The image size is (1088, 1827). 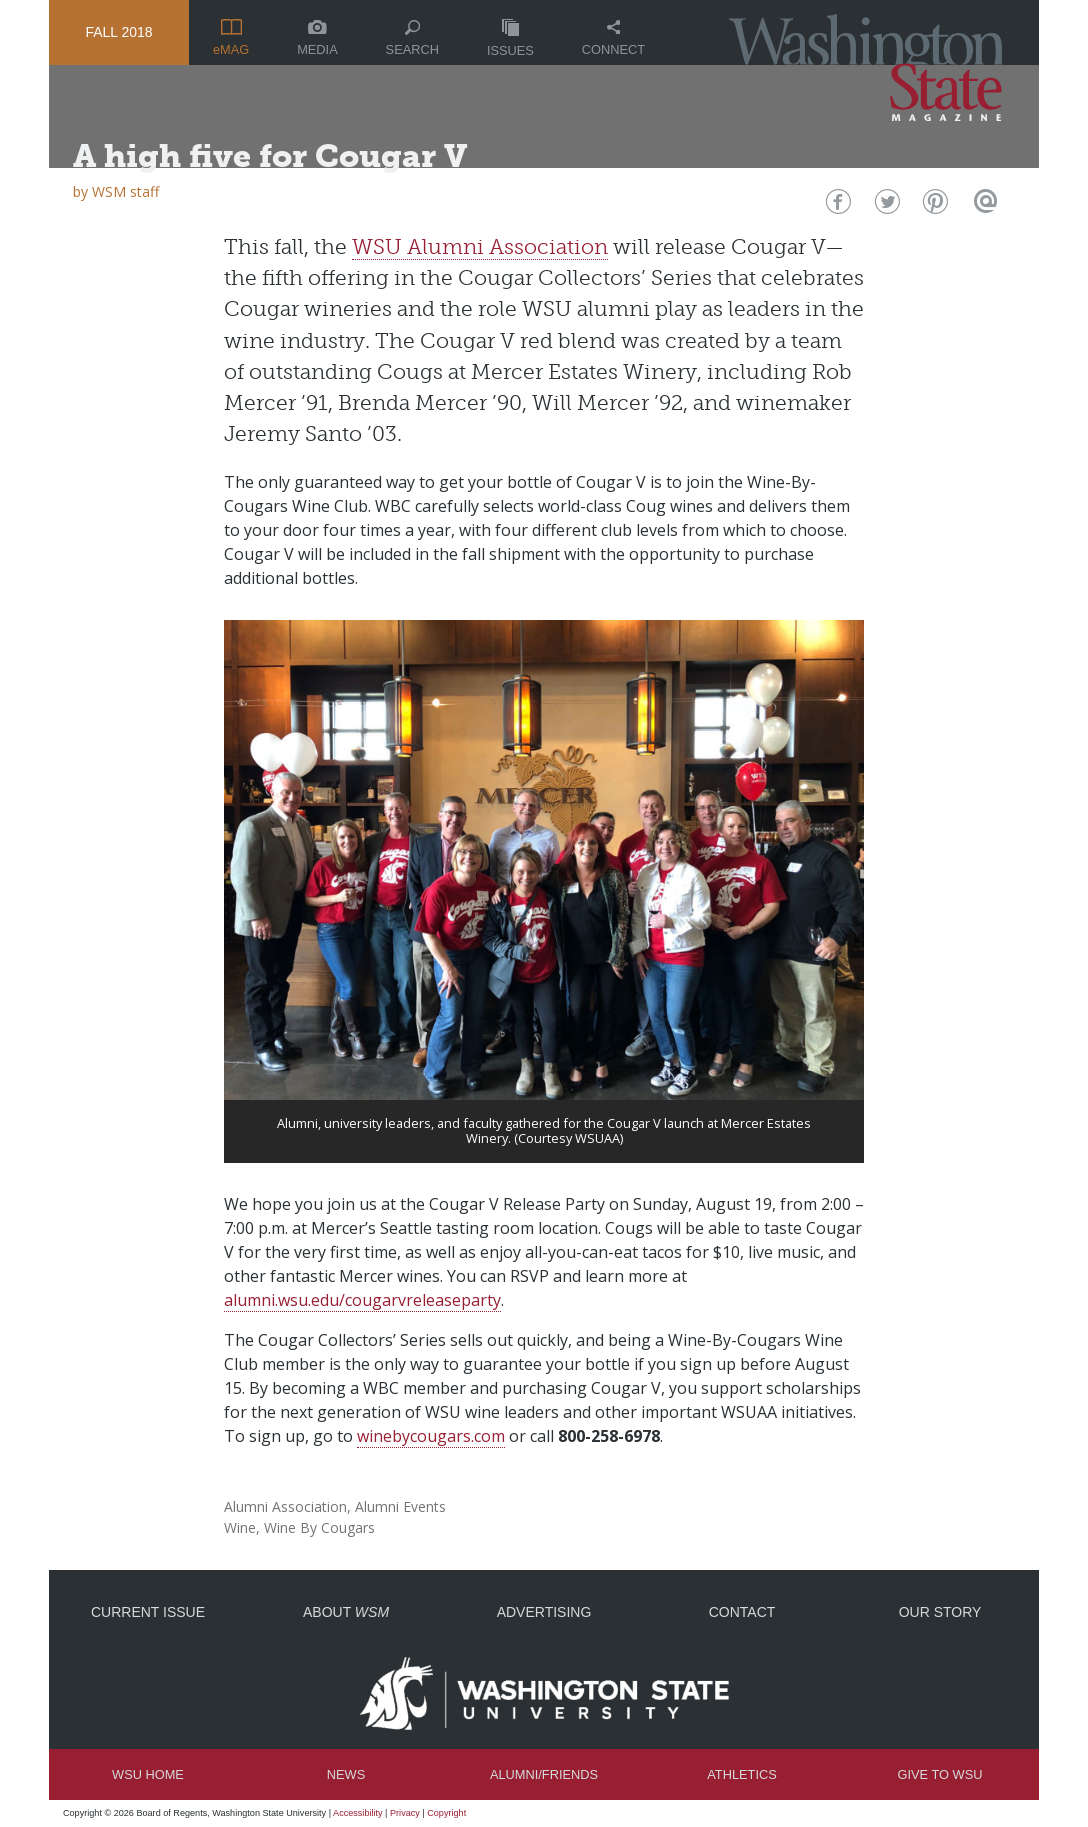 I want to click on About, so click(x=346, y=1612).